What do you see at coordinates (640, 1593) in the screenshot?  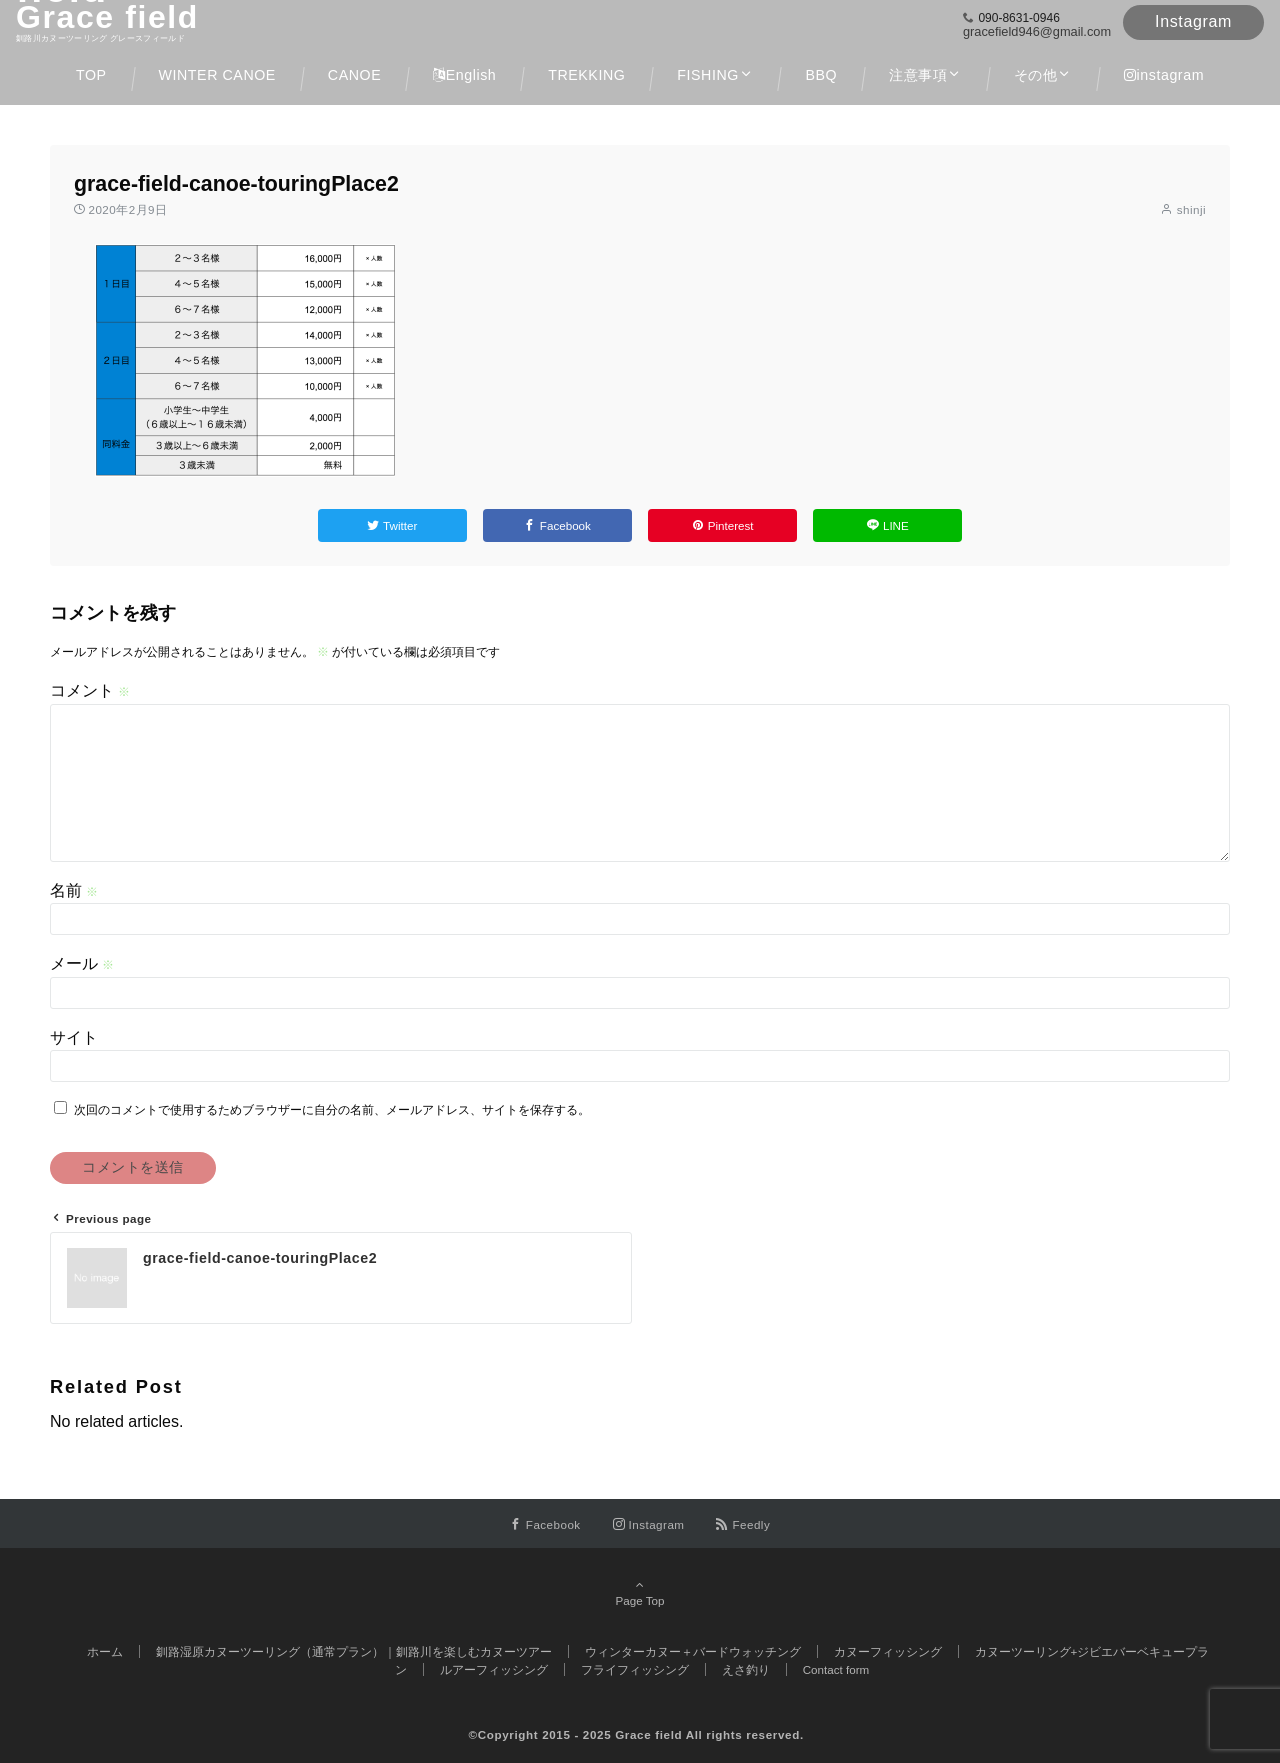 I see `Page Top` at bounding box center [640, 1593].